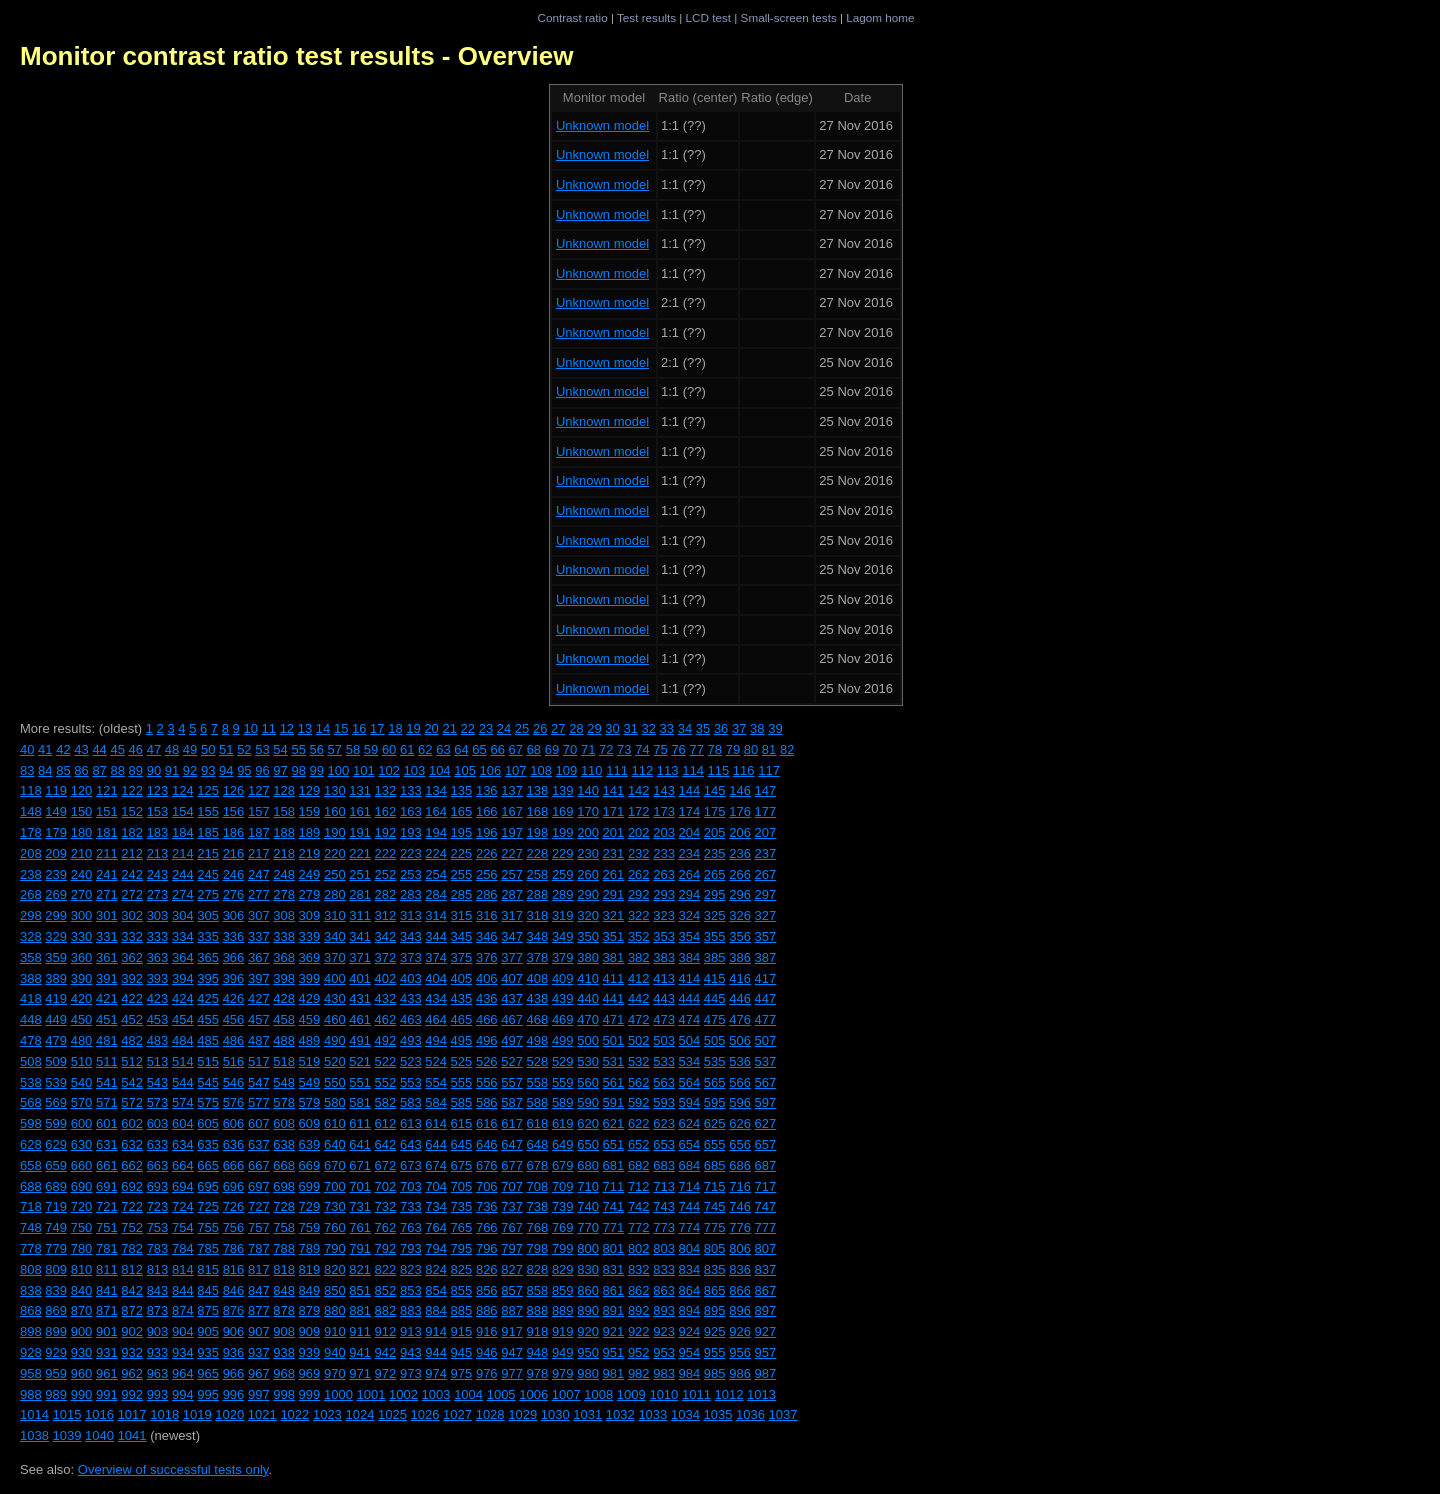 This screenshot has width=1440, height=1494. Describe the element at coordinates (588, 874) in the screenshot. I see `260` at that location.